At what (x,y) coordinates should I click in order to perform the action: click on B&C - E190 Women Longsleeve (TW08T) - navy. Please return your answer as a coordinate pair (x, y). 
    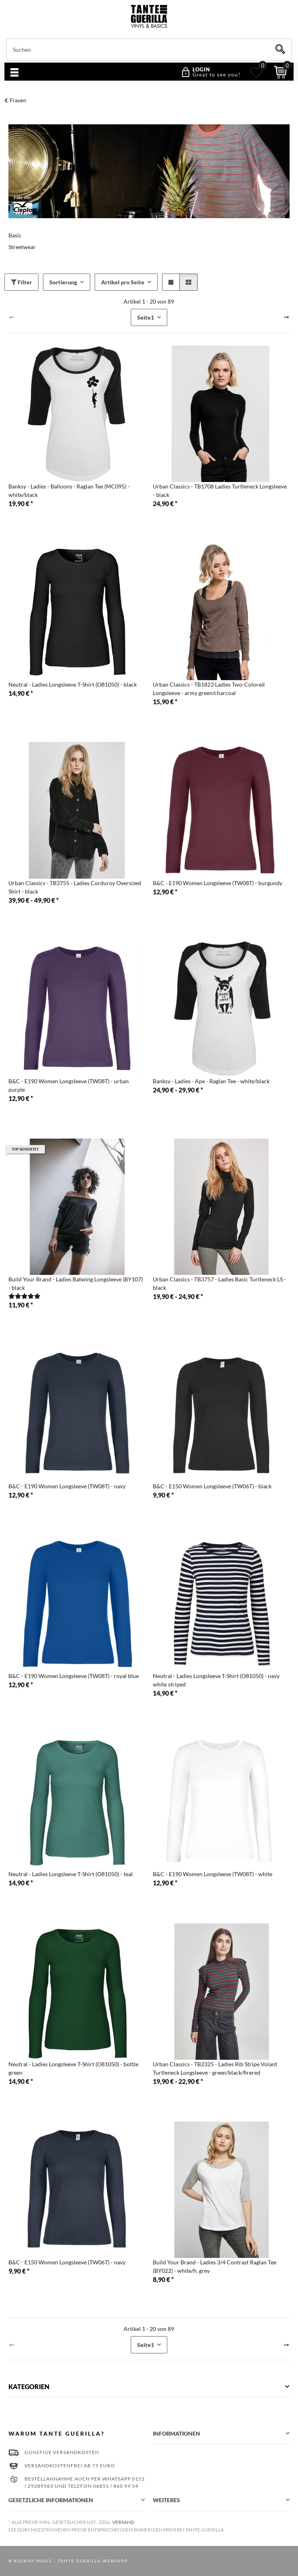
    Looking at the image, I should click on (67, 1486).